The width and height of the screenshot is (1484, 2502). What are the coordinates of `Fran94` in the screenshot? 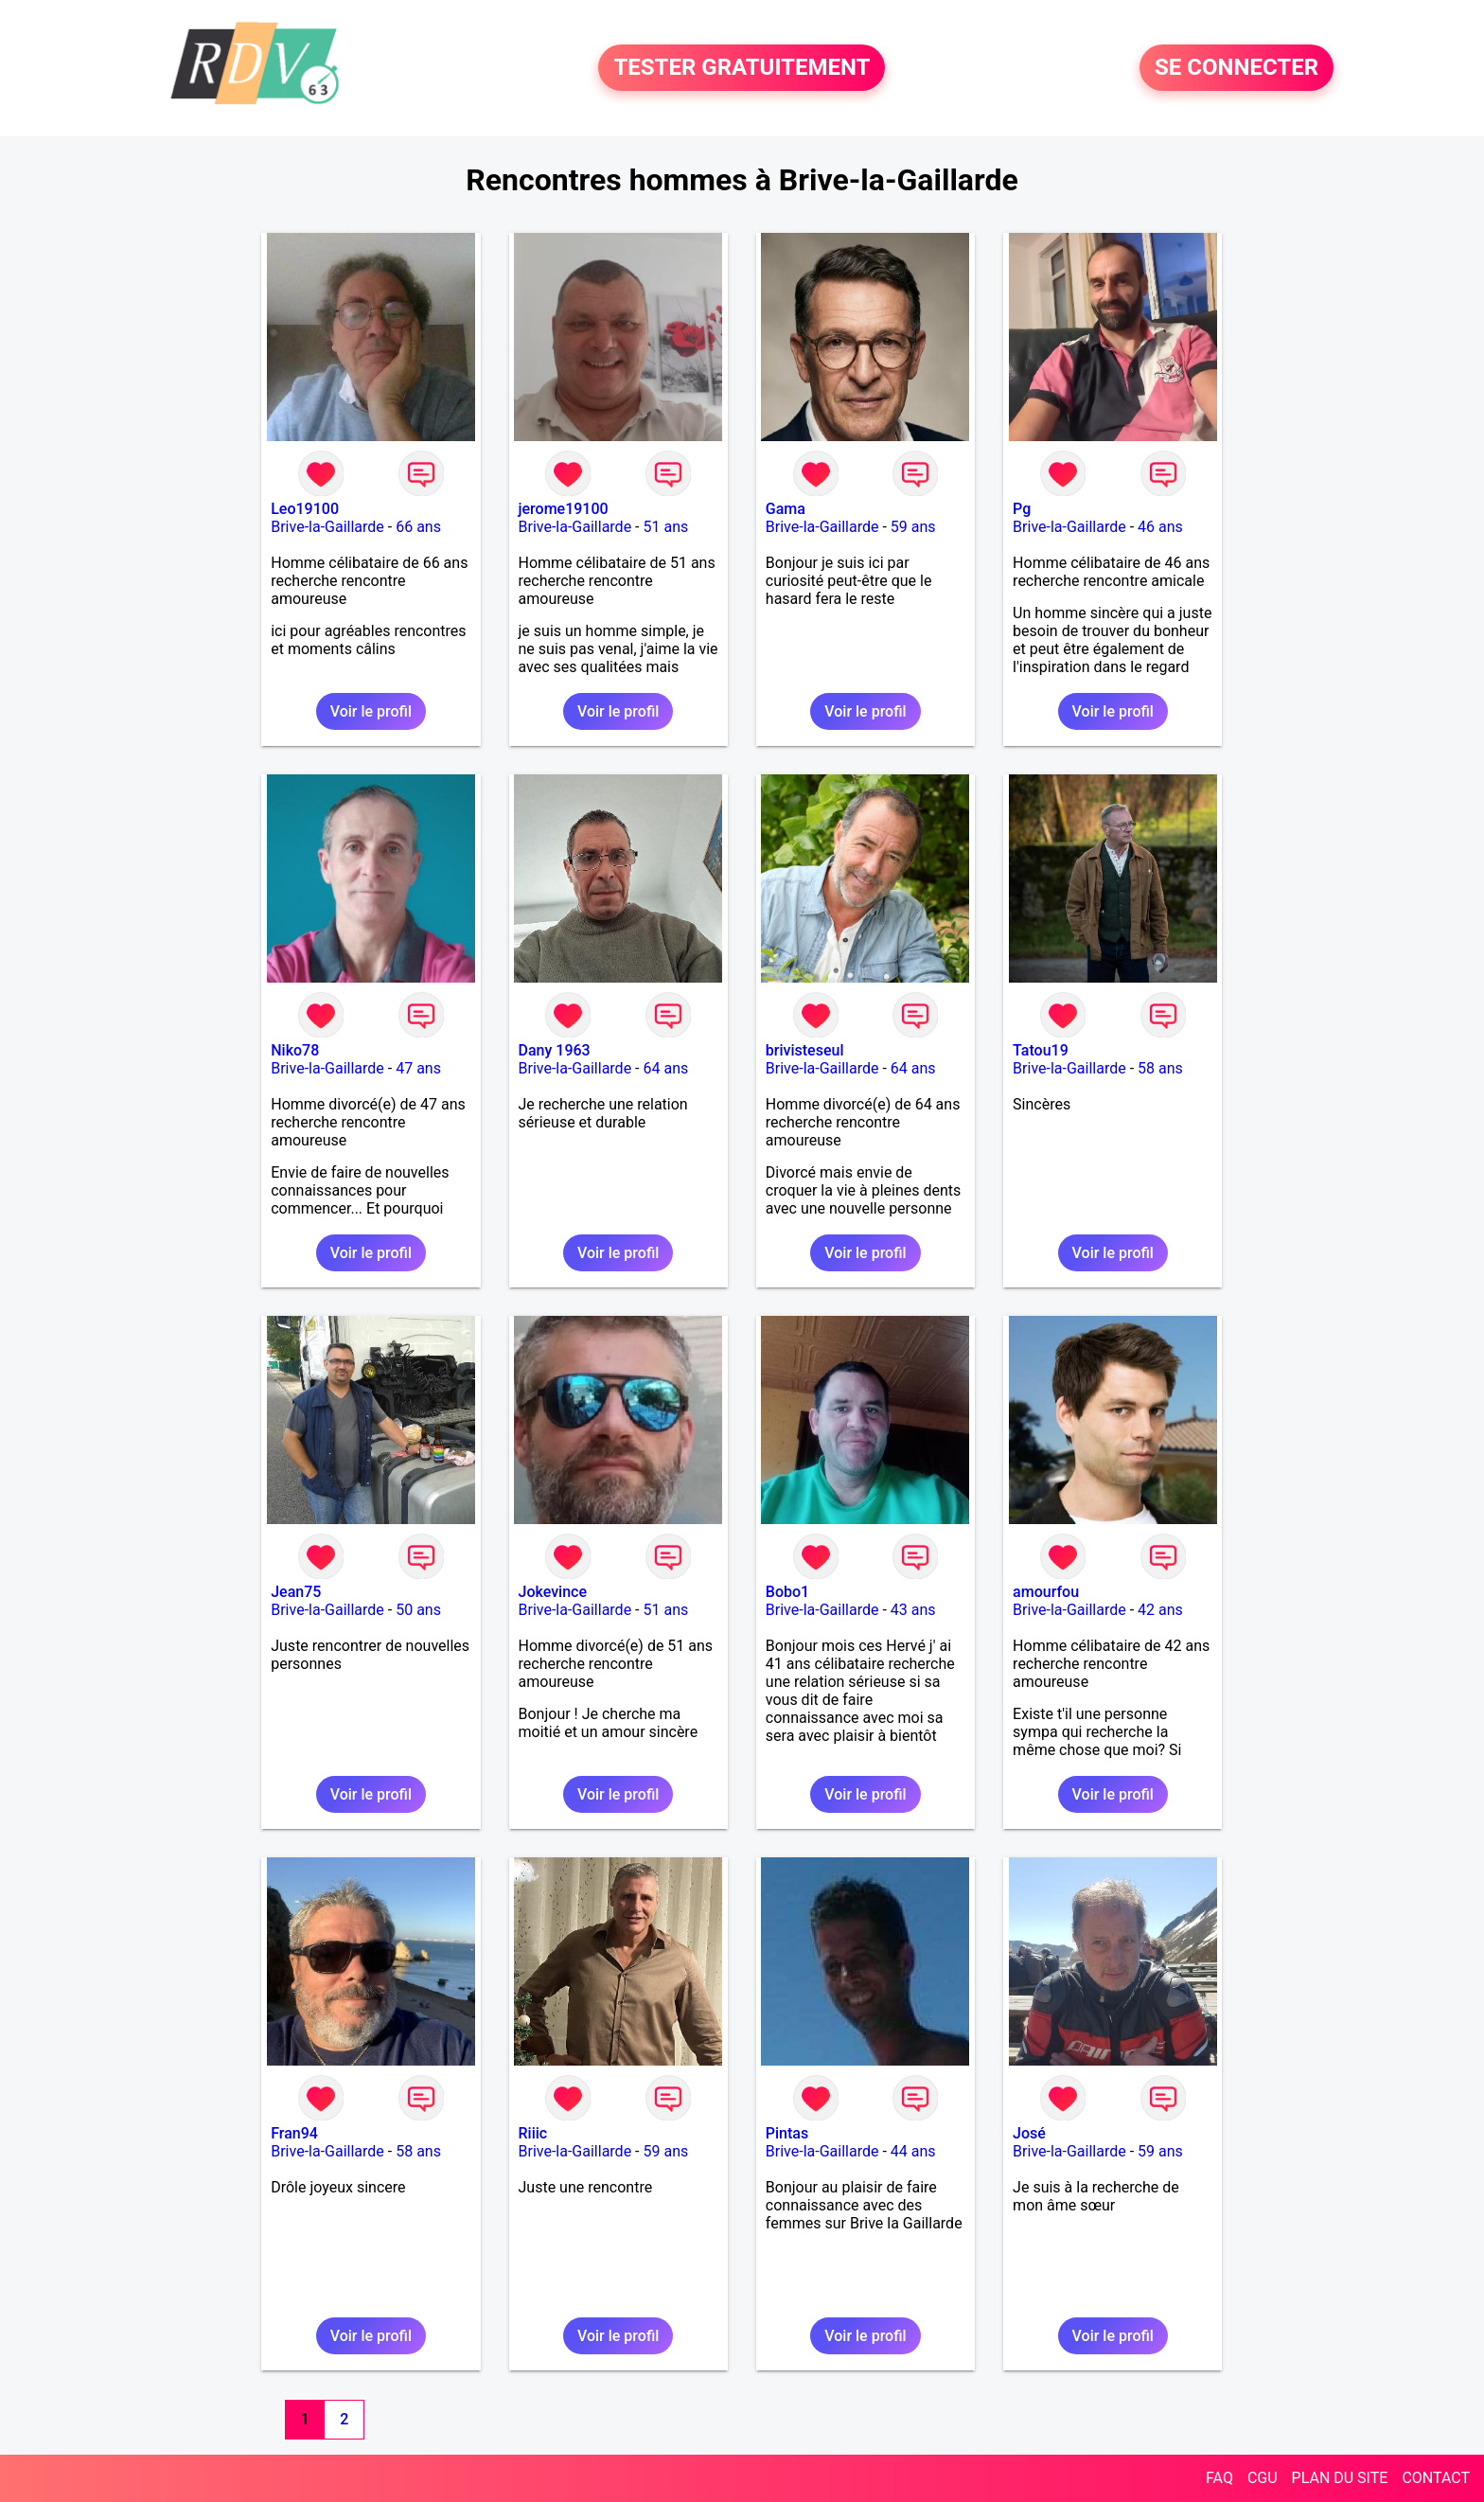 It's located at (294, 2133).